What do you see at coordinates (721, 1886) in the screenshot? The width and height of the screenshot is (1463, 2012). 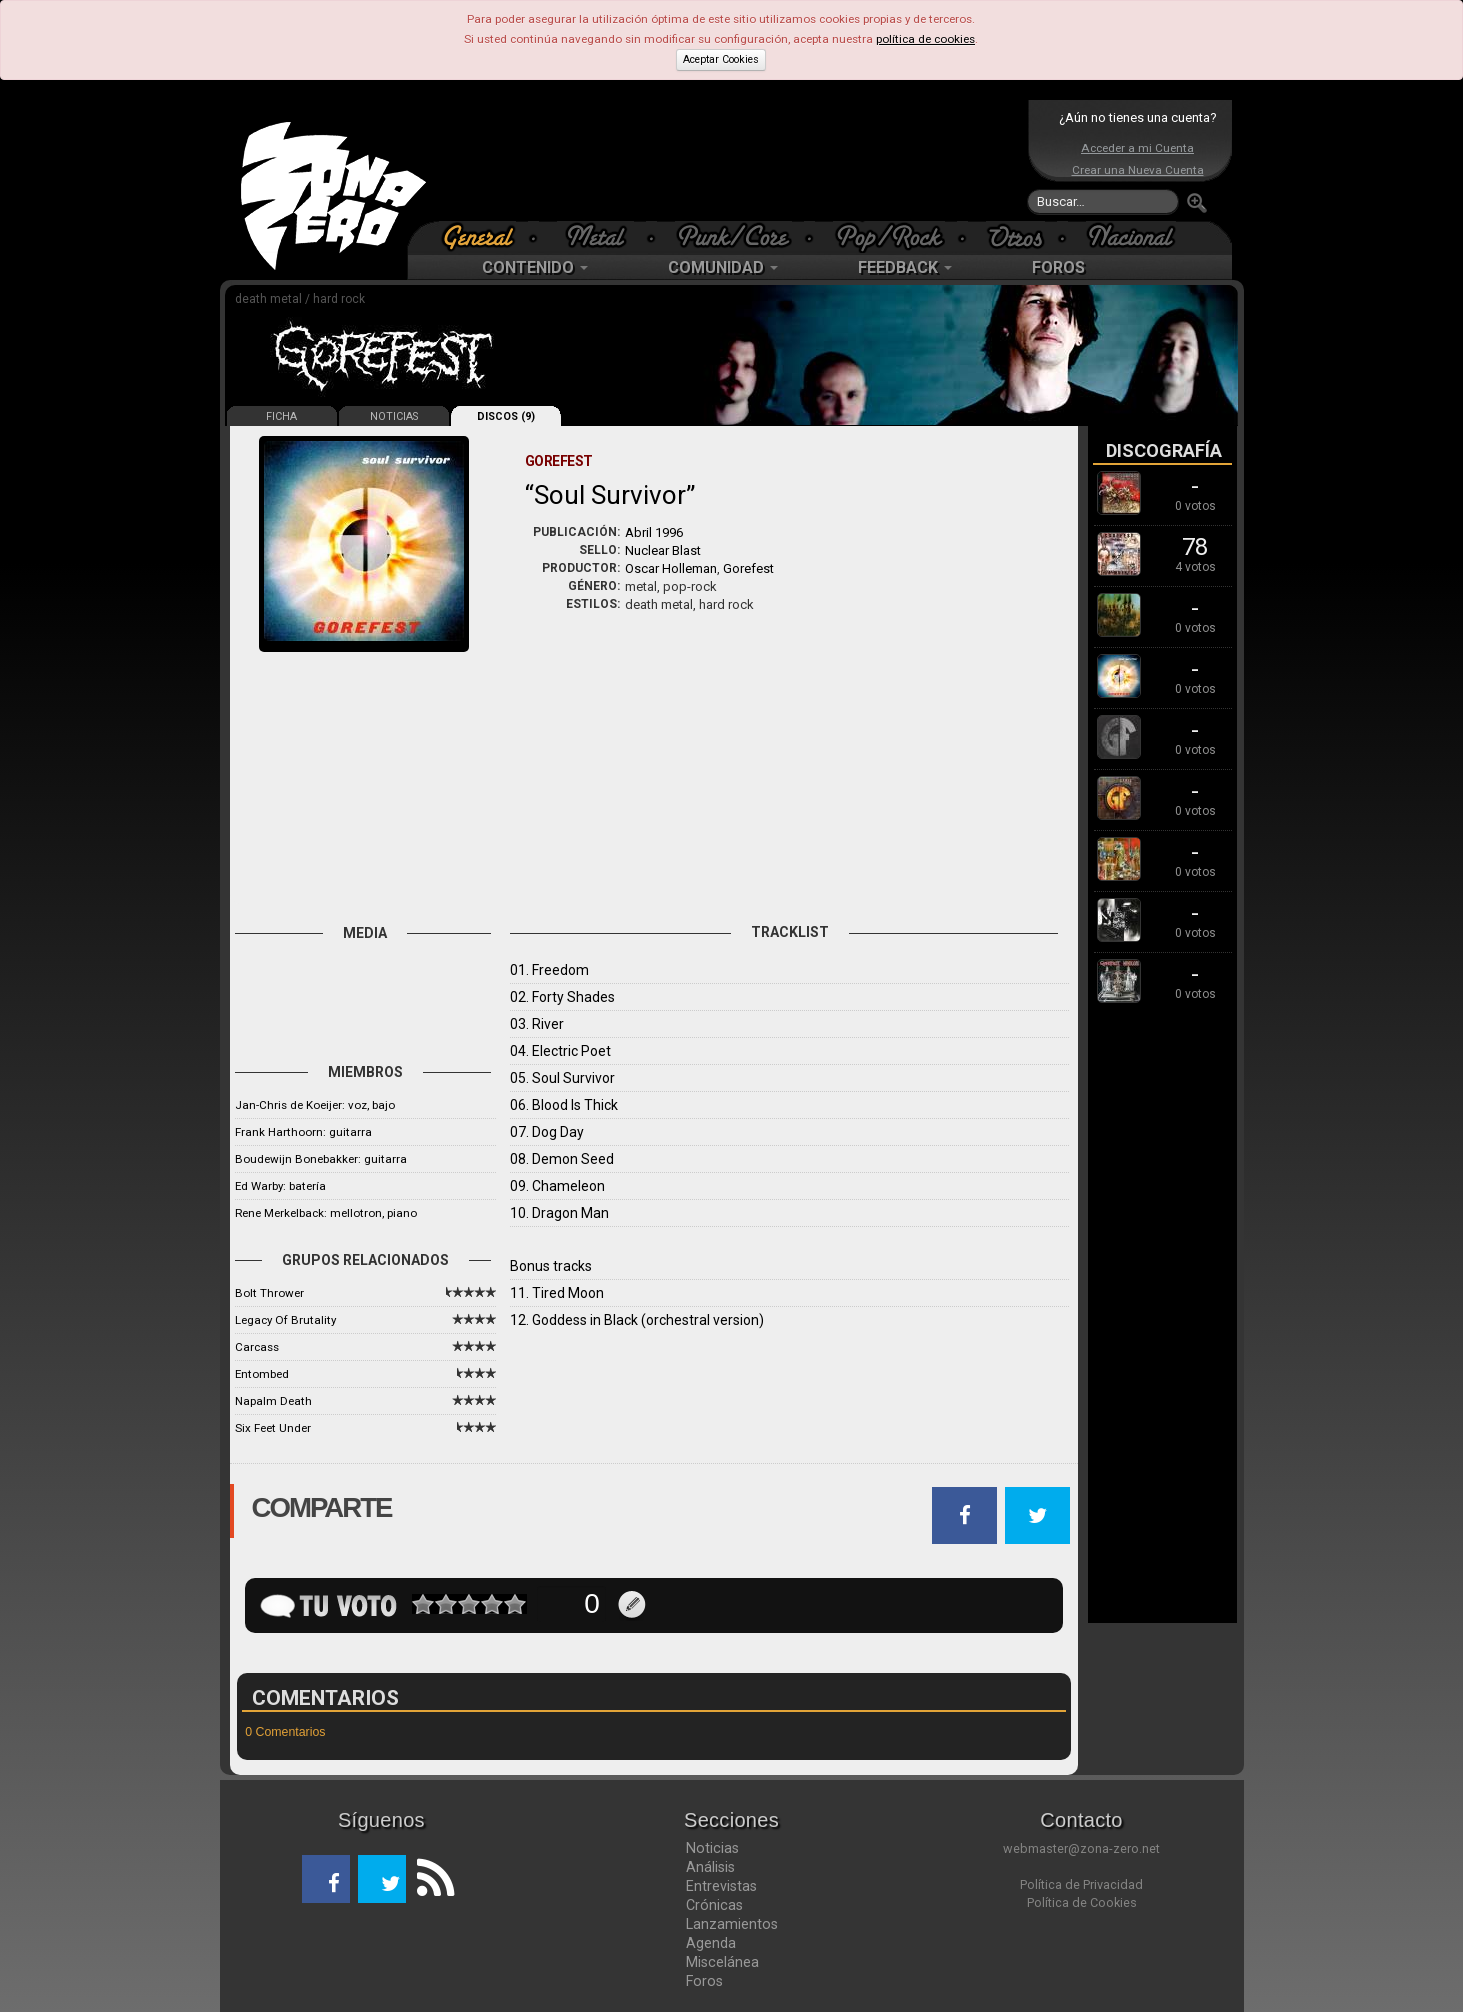 I see `Entrevistas` at bounding box center [721, 1886].